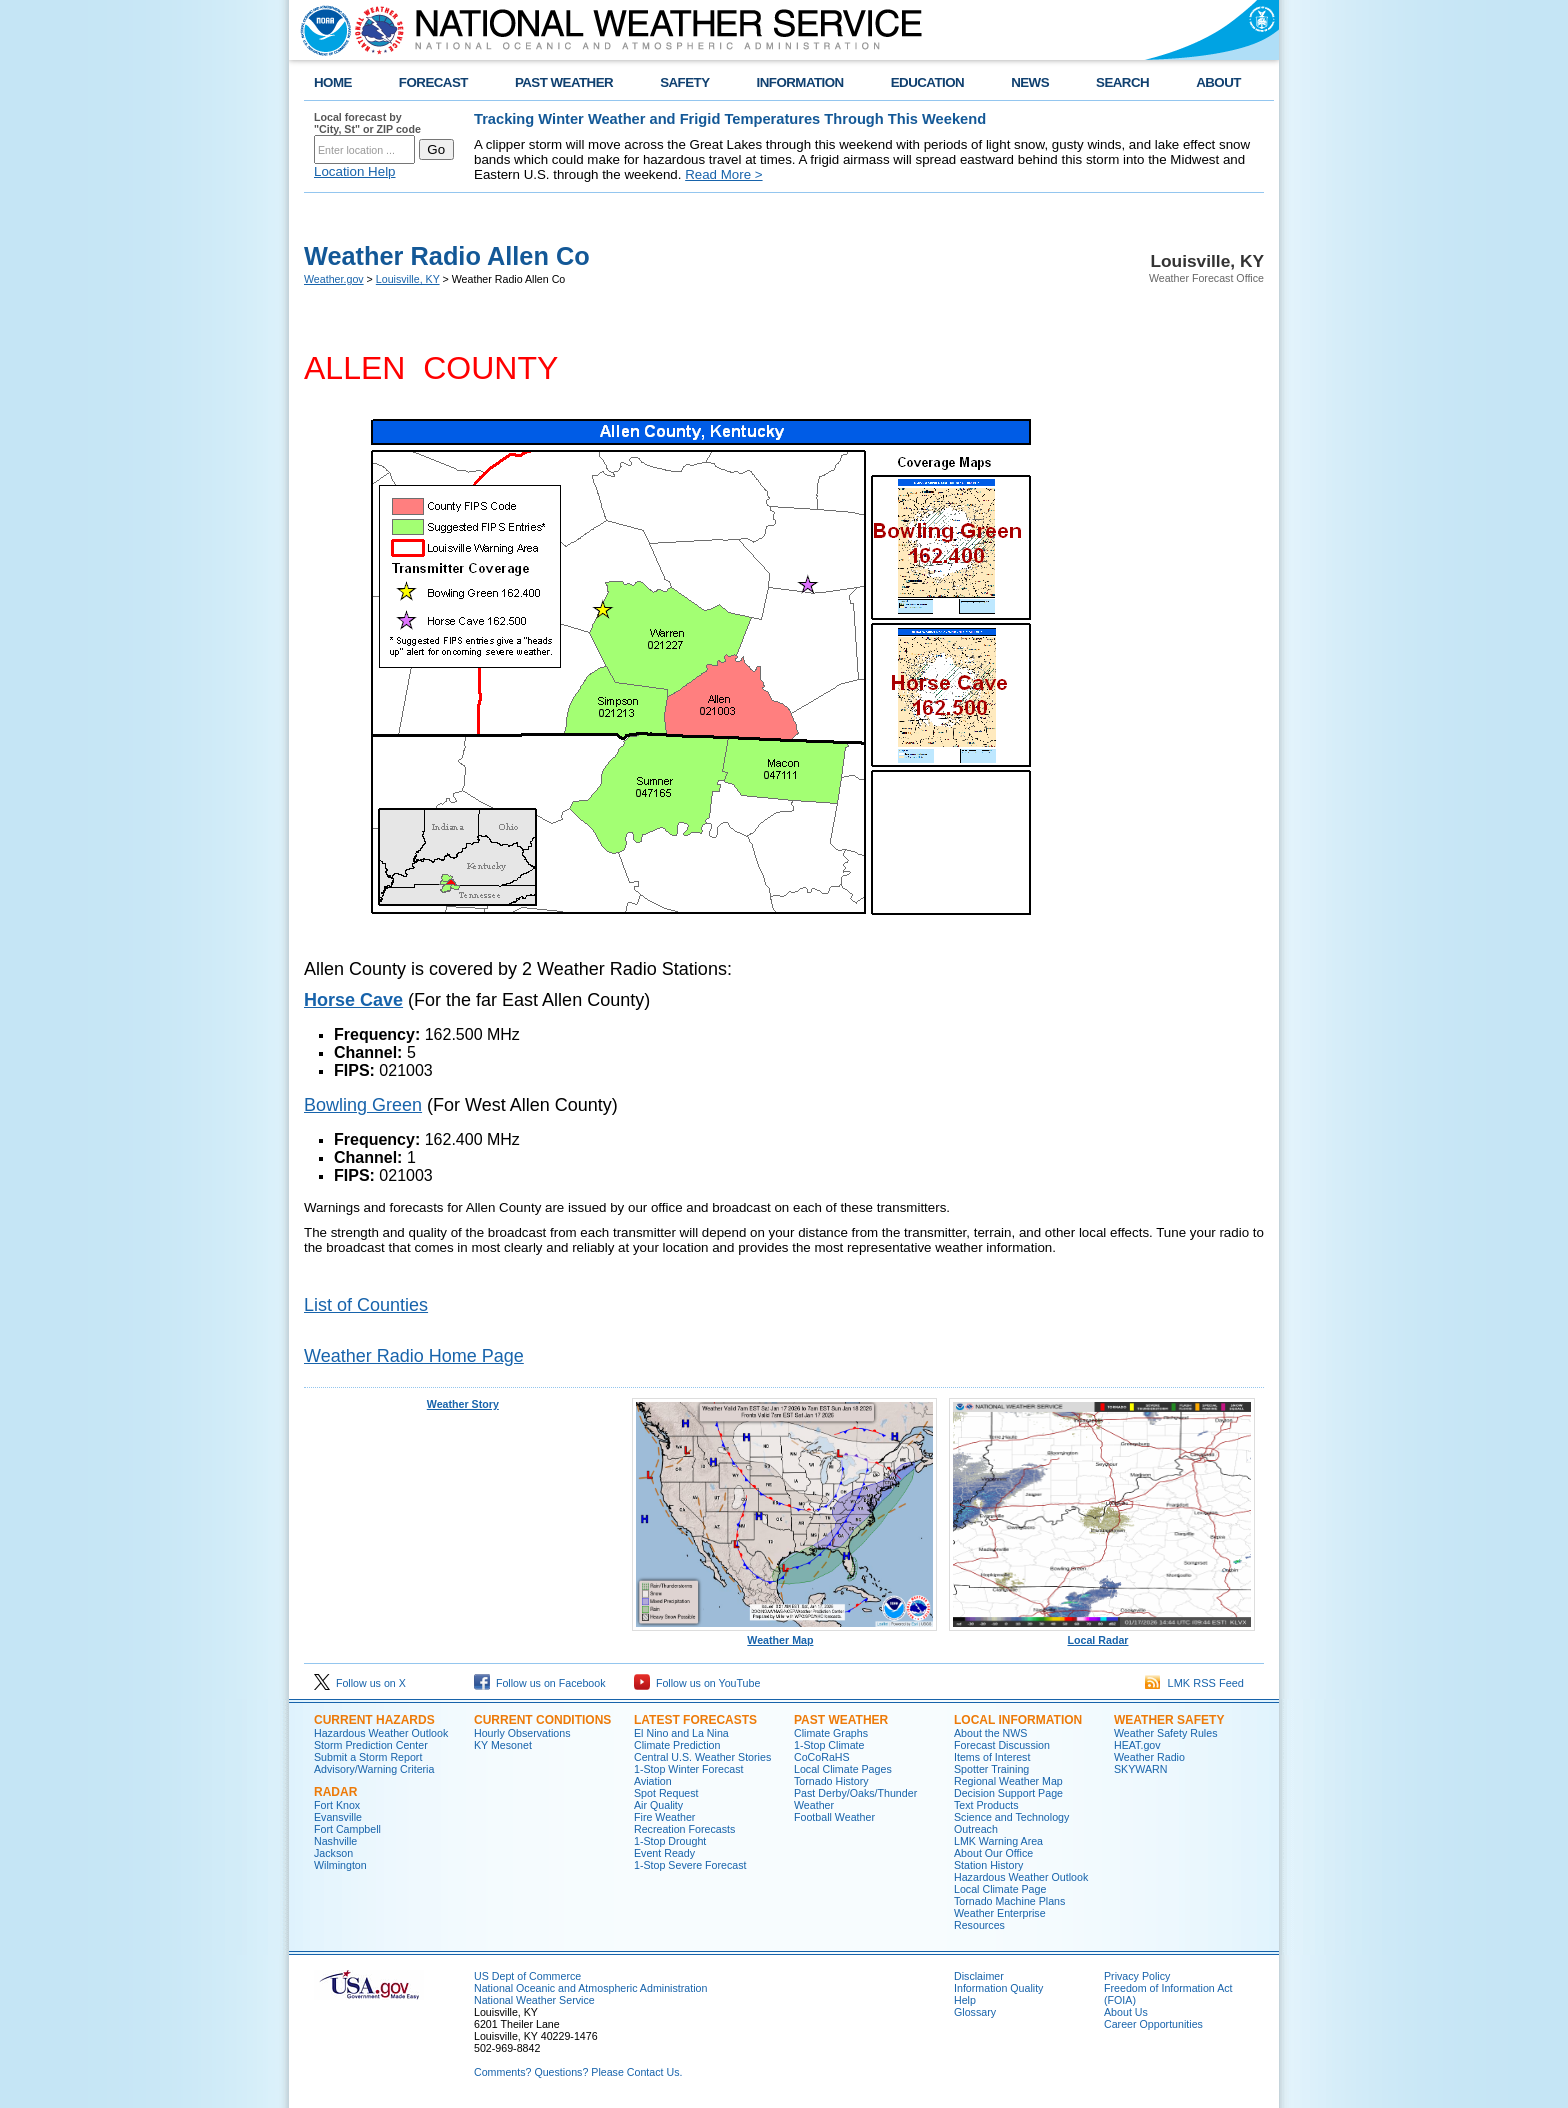  What do you see at coordinates (965, 2000) in the screenshot?
I see `Help` at bounding box center [965, 2000].